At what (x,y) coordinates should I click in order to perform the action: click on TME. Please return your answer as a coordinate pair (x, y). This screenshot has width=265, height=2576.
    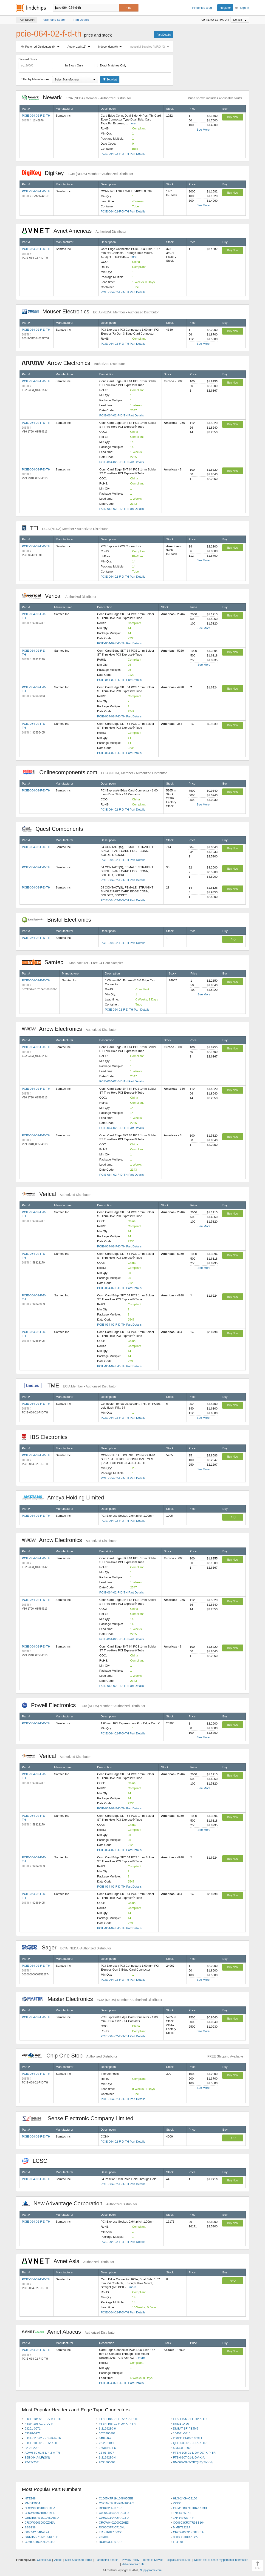
    Looking at the image, I should click on (69, 1385).